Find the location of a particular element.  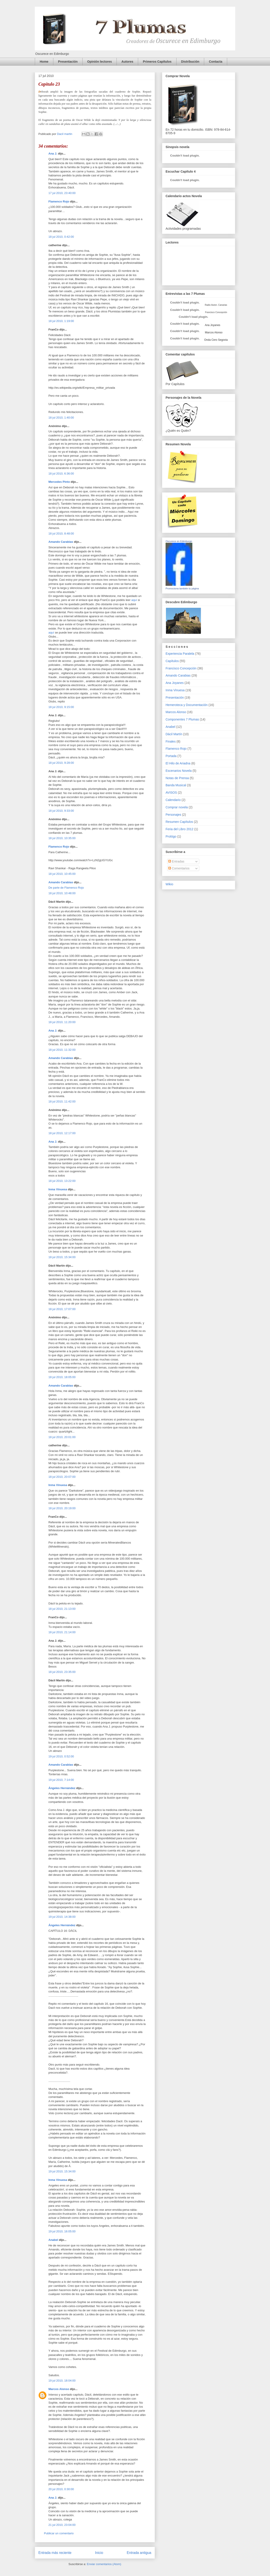

18 jul 2010, 6:36:00 is located at coordinates (61, 473).